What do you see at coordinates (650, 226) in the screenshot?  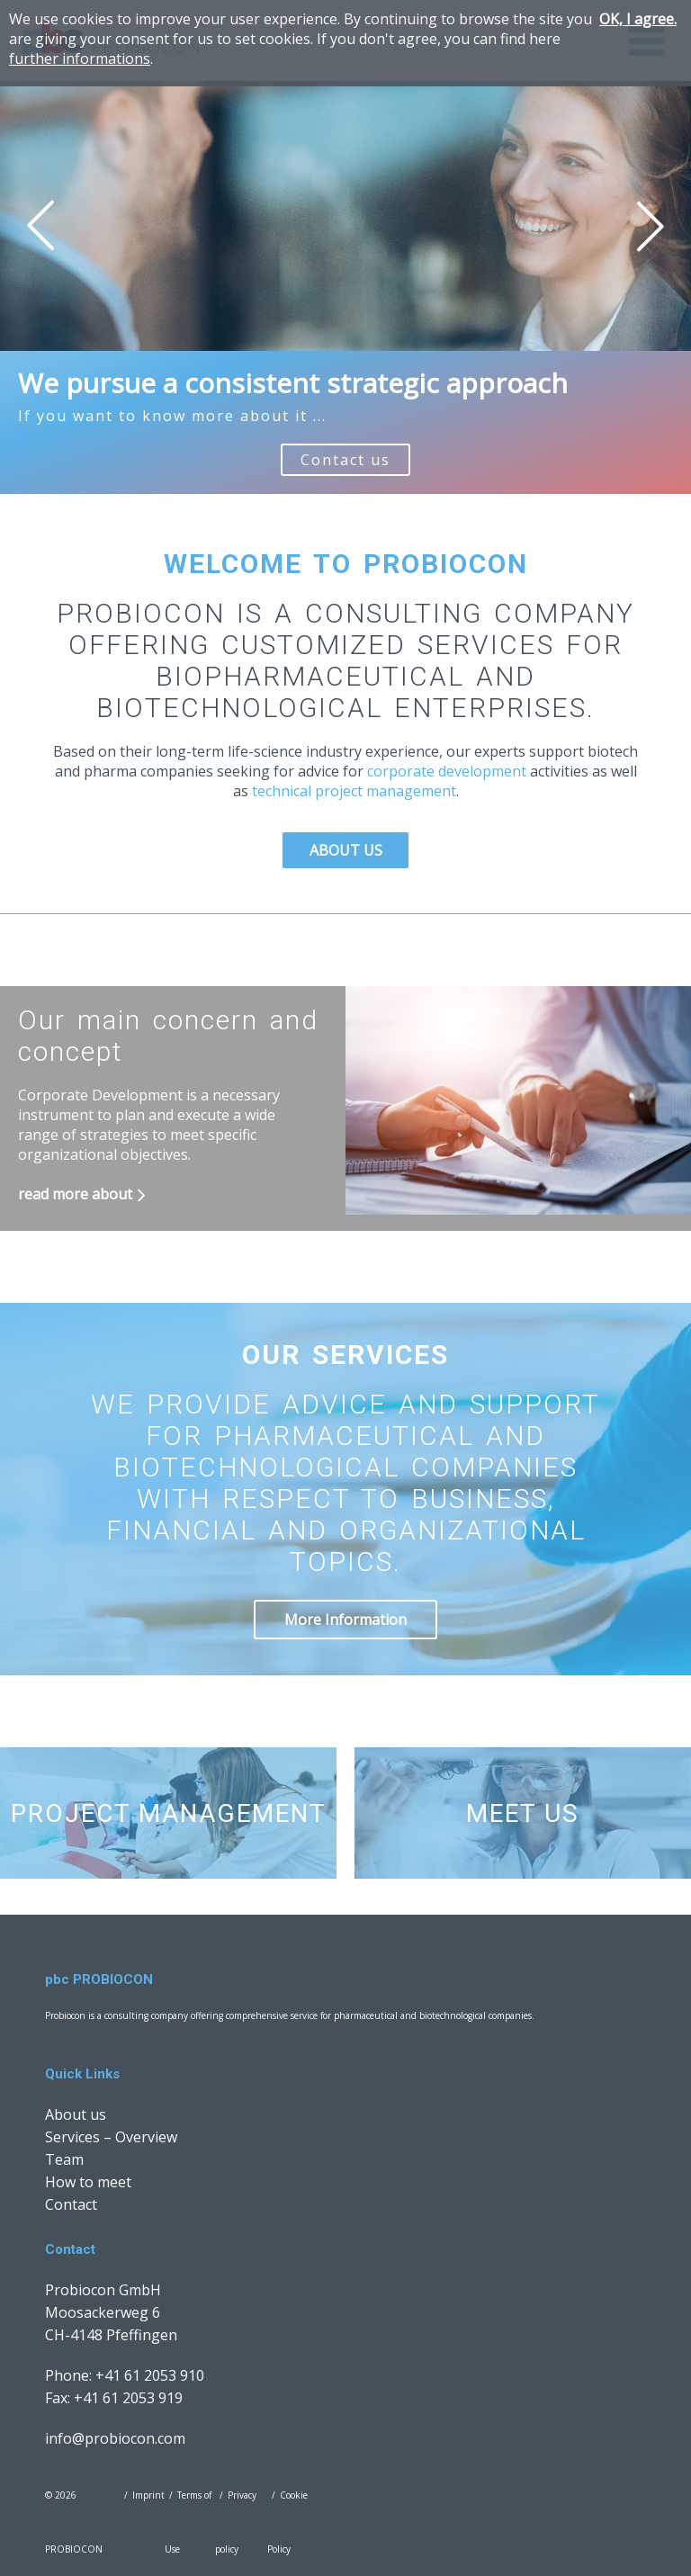 I see `Next` at bounding box center [650, 226].